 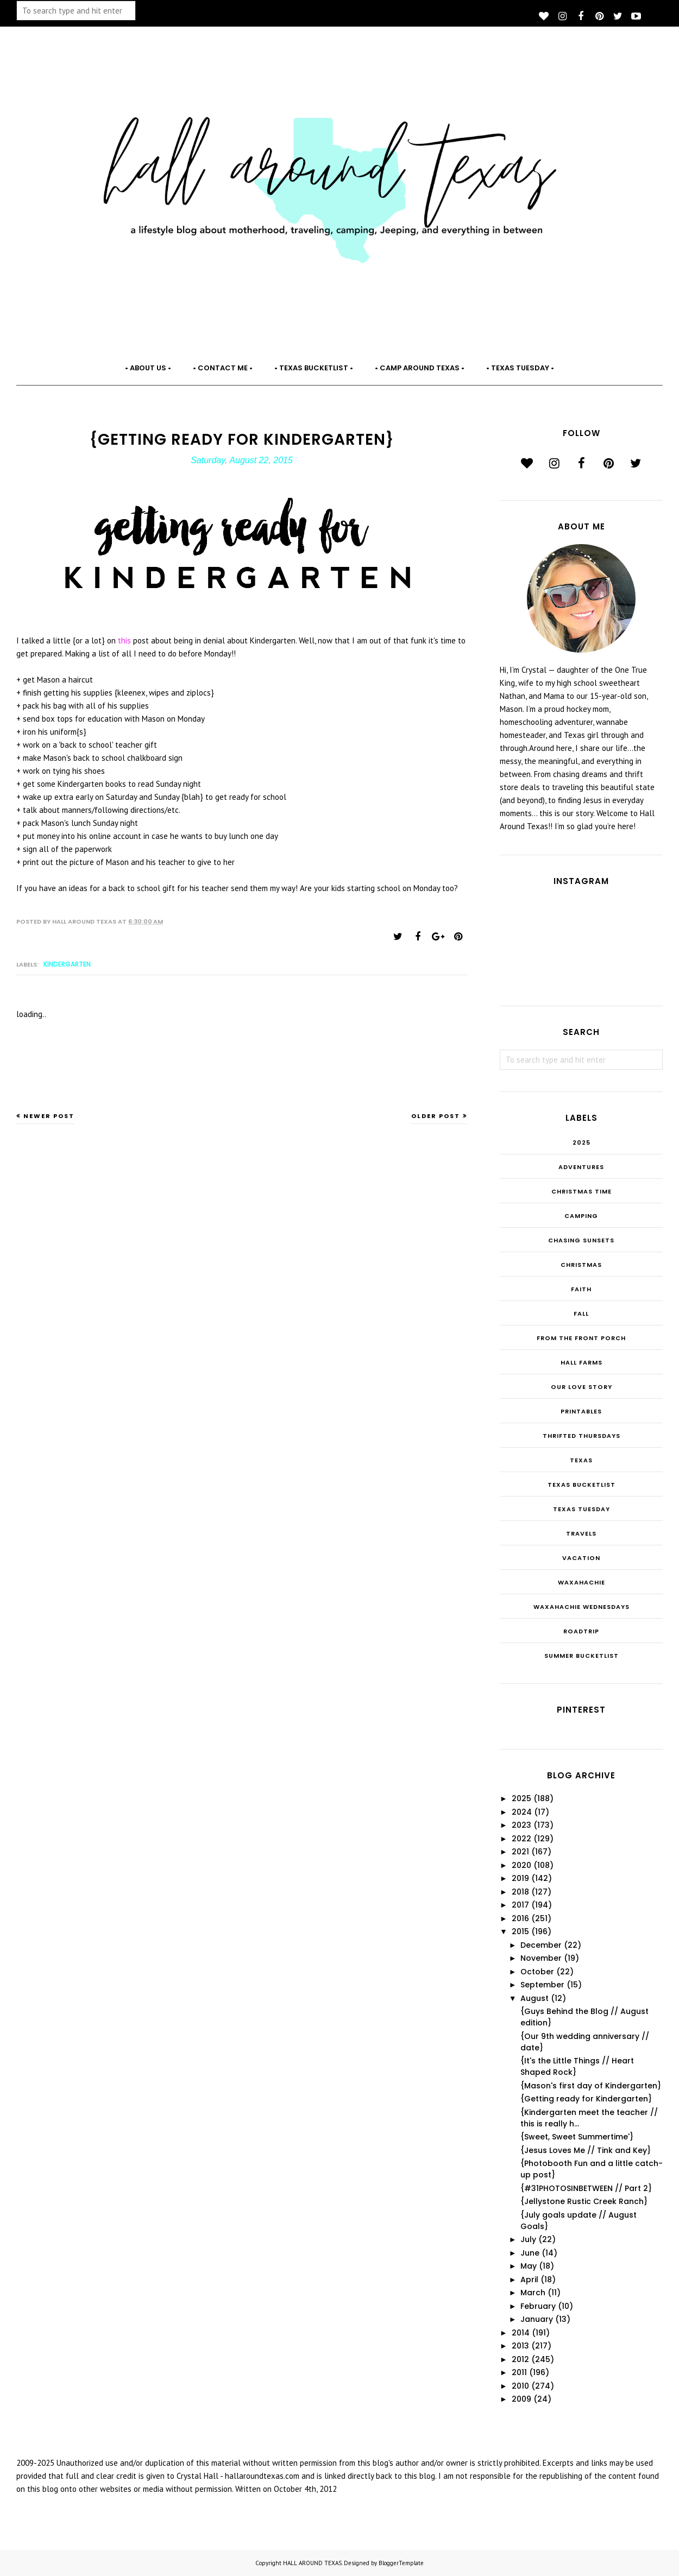 What do you see at coordinates (581, 1460) in the screenshot?
I see `Texas` at bounding box center [581, 1460].